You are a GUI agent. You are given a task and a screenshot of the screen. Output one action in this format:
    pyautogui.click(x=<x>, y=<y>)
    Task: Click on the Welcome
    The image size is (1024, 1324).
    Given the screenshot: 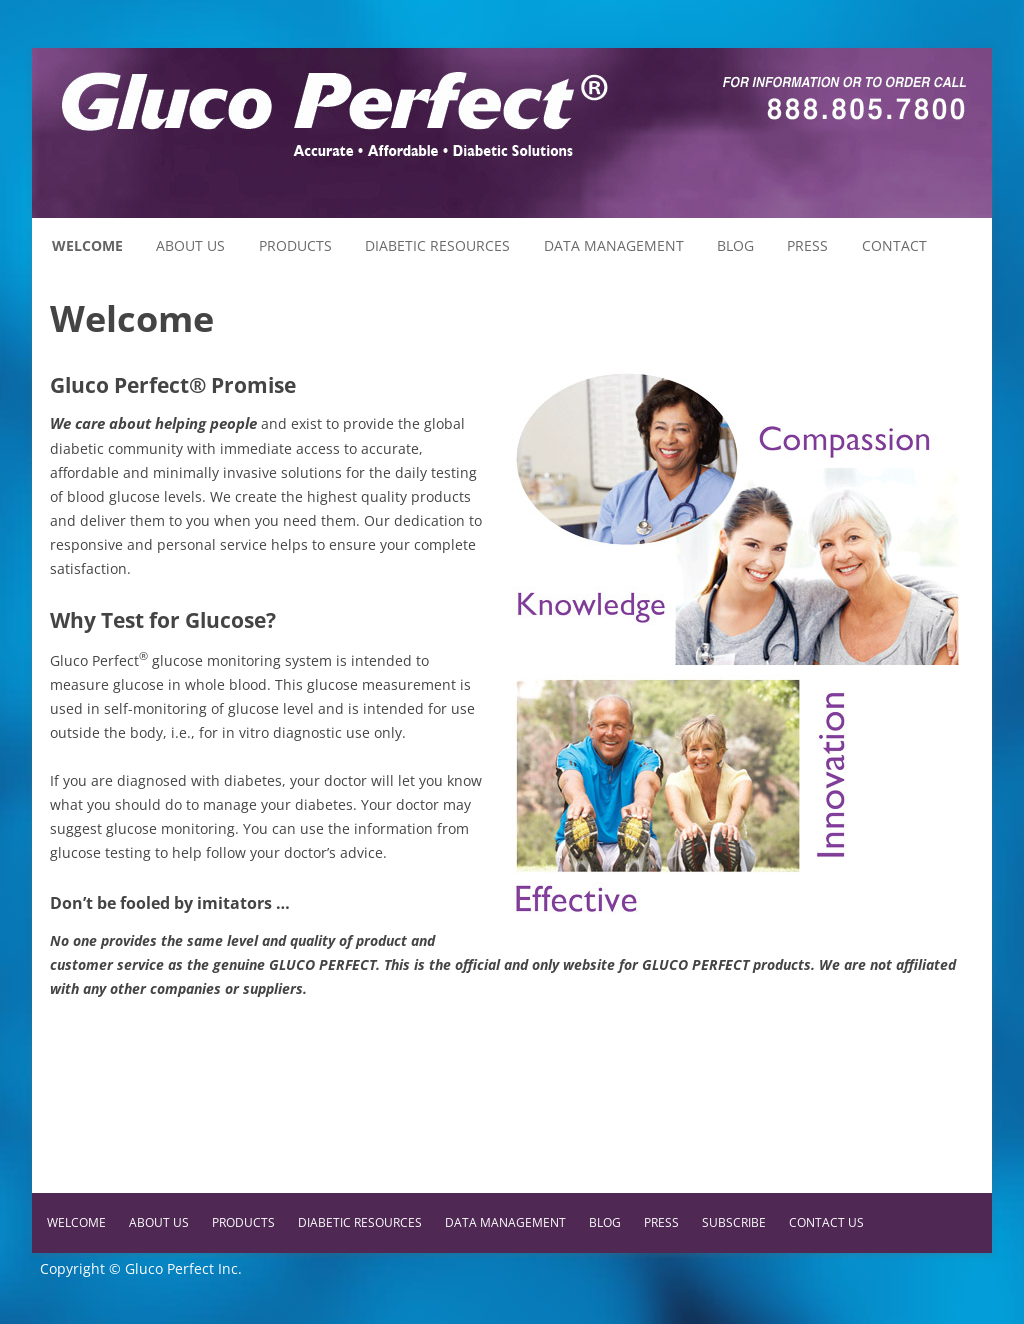 What is the action you would take?
    pyautogui.click(x=87, y=245)
    